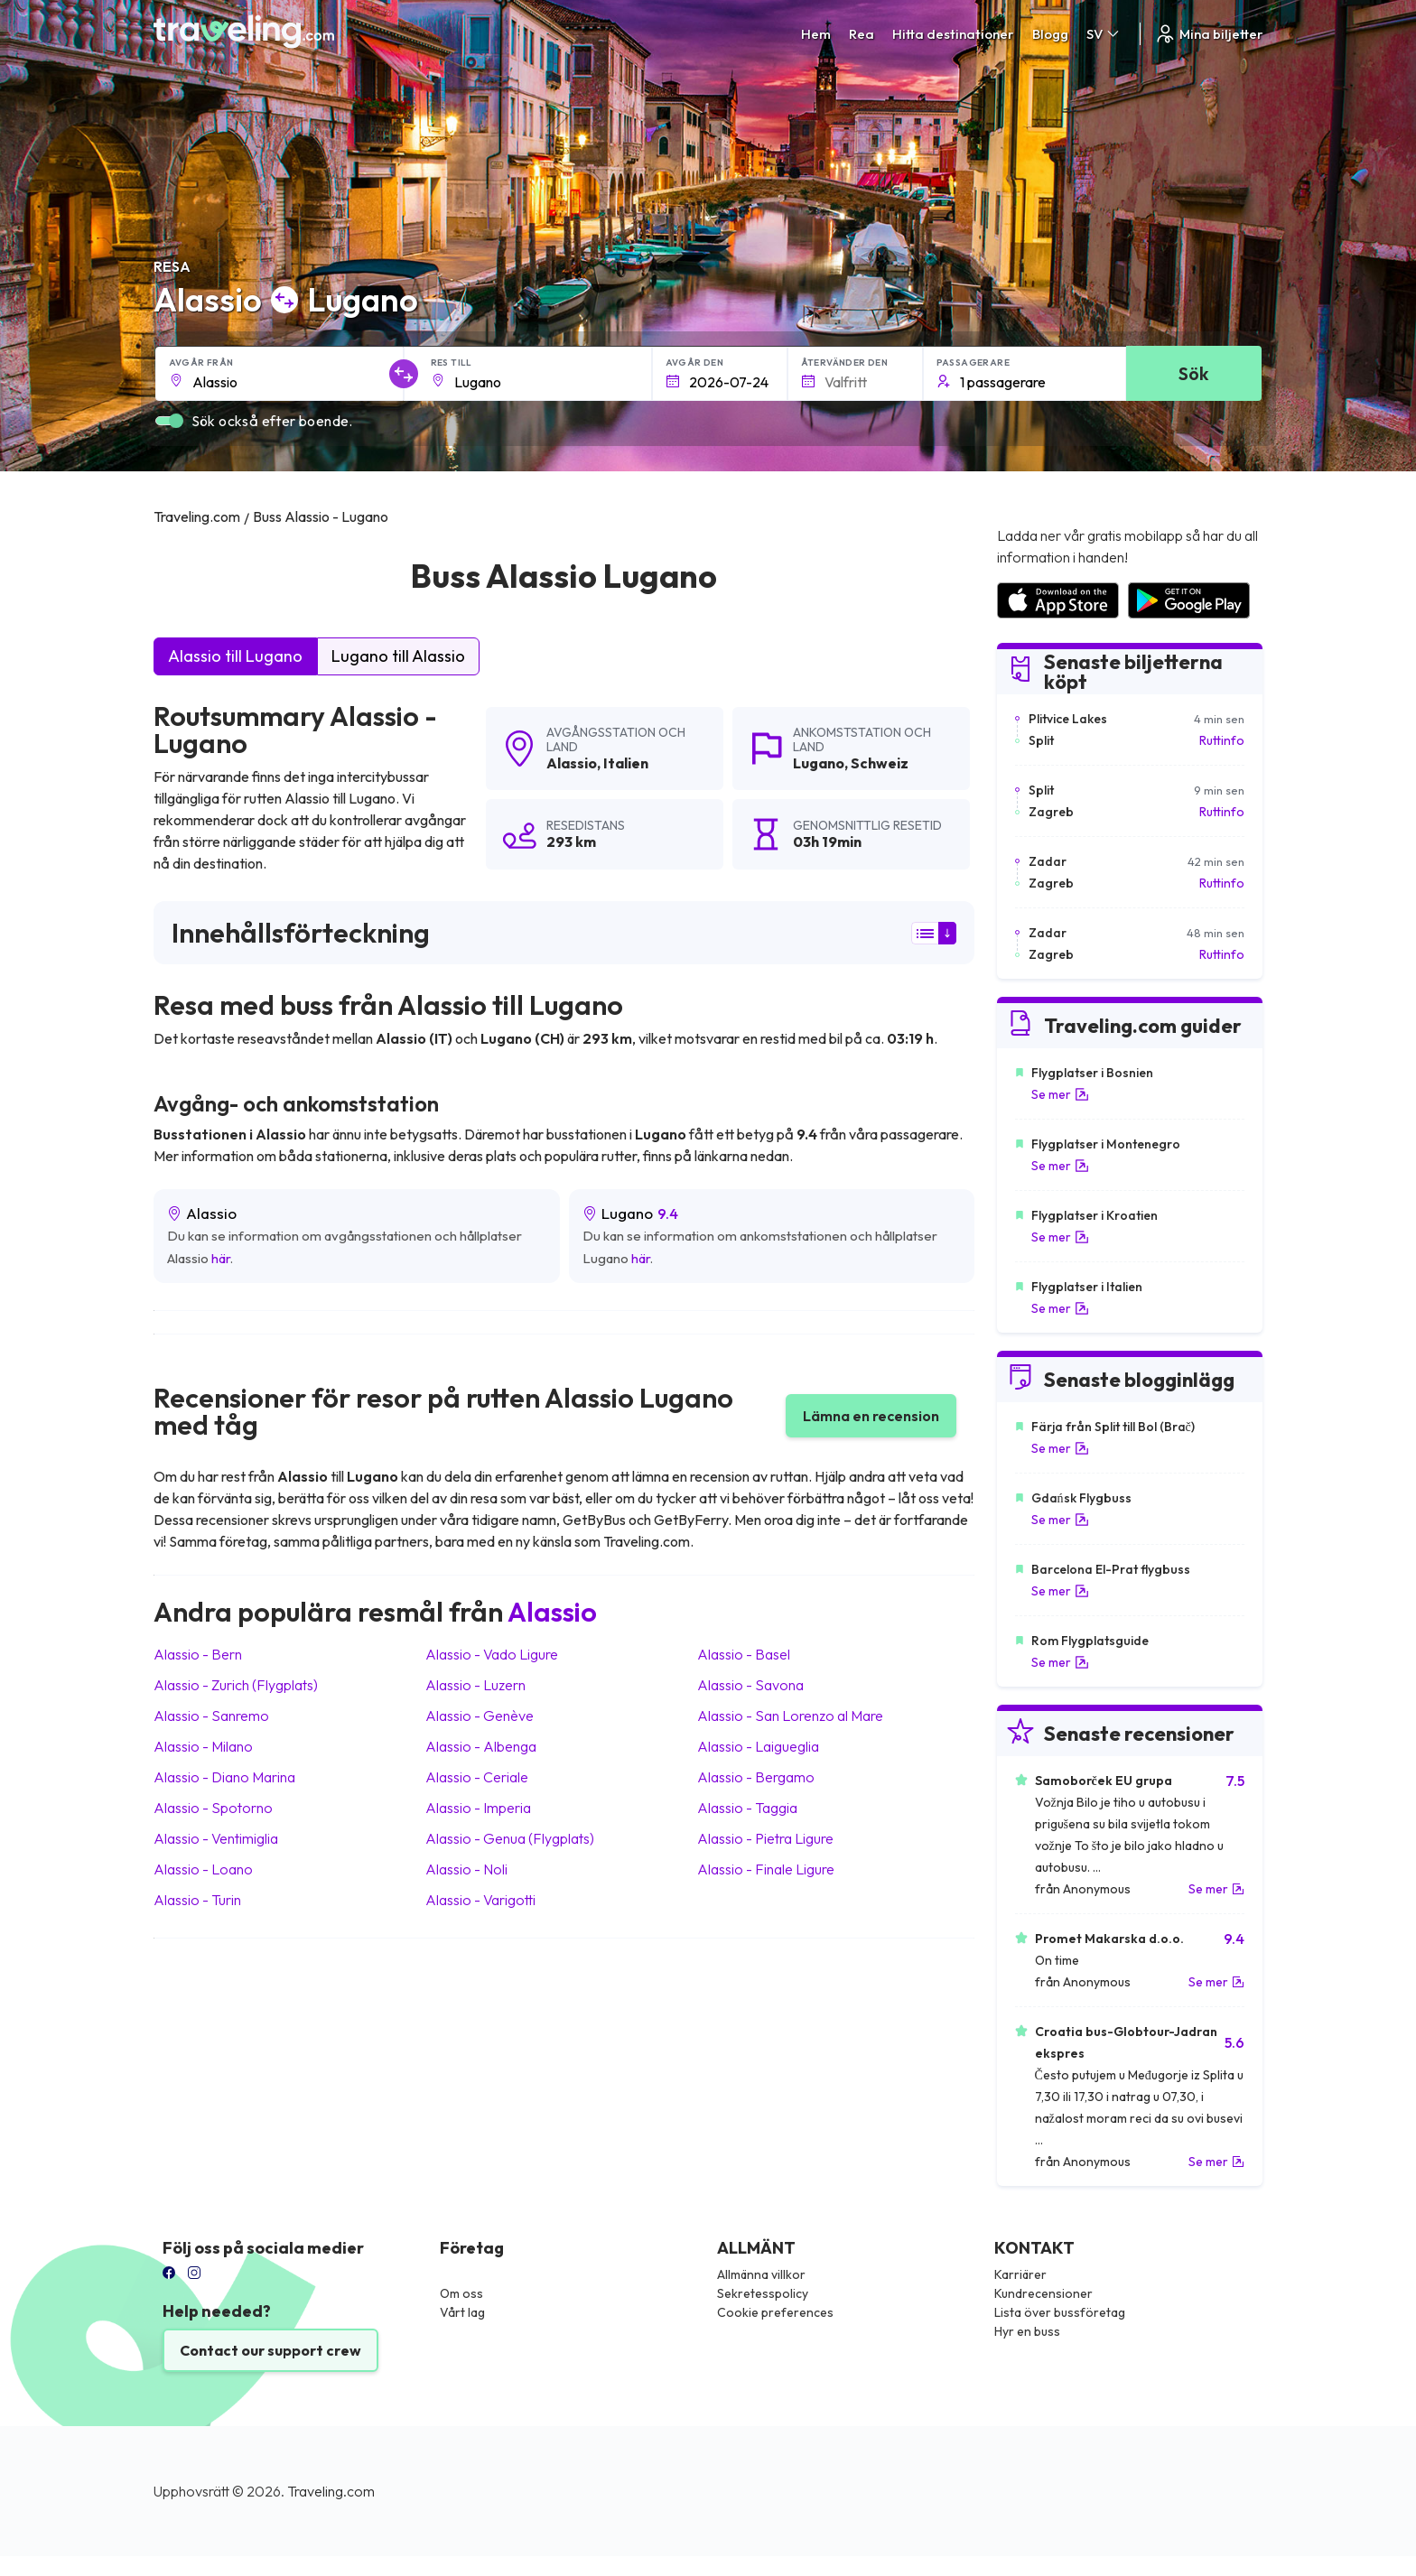 This screenshot has height=2576, width=1416. What do you see at coordinates (220, 1258) in the screenshot?
I see `här` at bounding box center [220, 1258].